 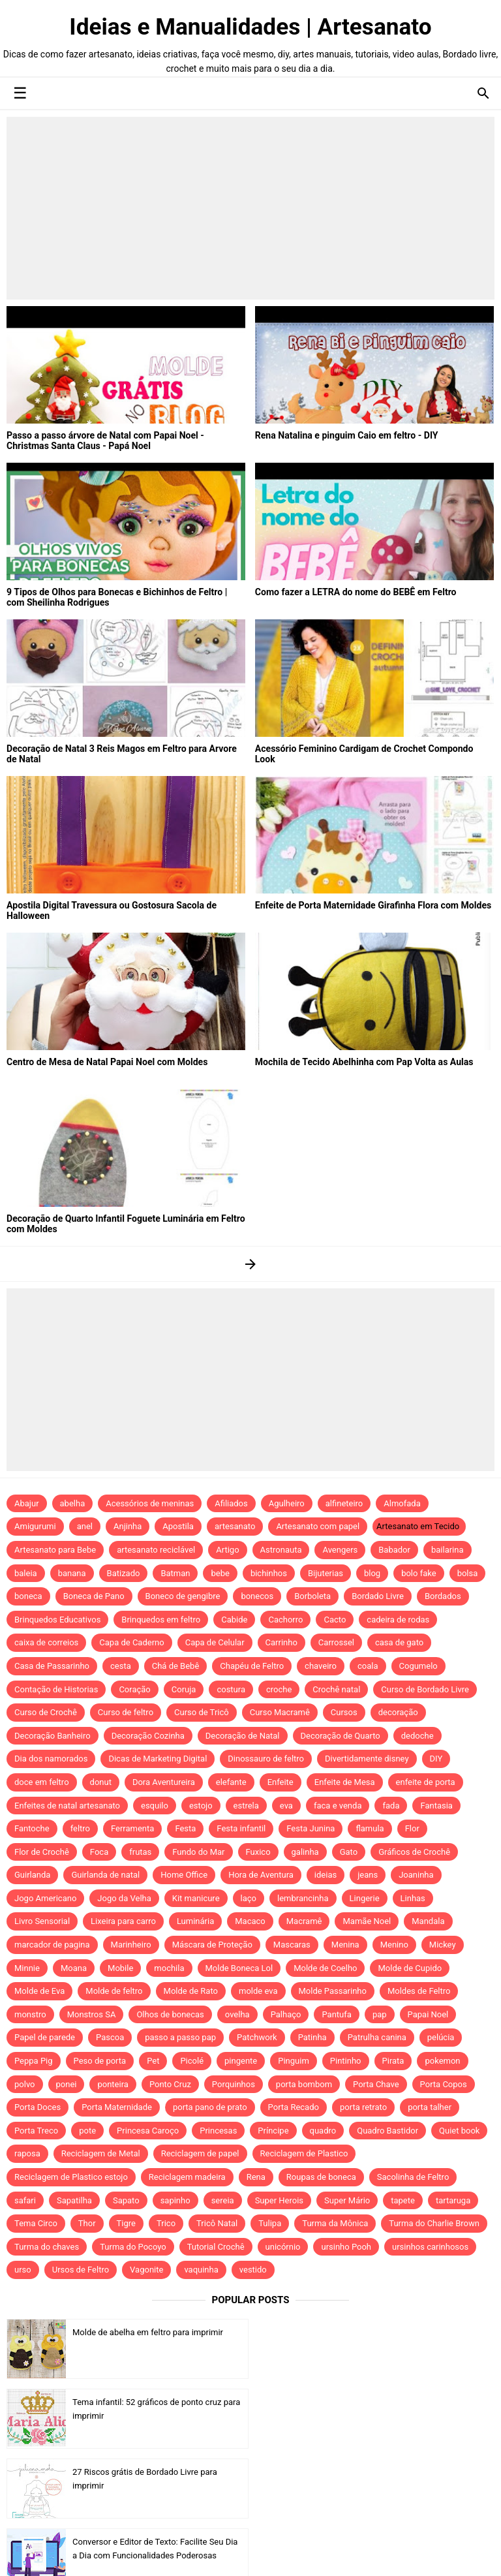 I want to click on passo a passo pap, so click(x=180, y=2037).